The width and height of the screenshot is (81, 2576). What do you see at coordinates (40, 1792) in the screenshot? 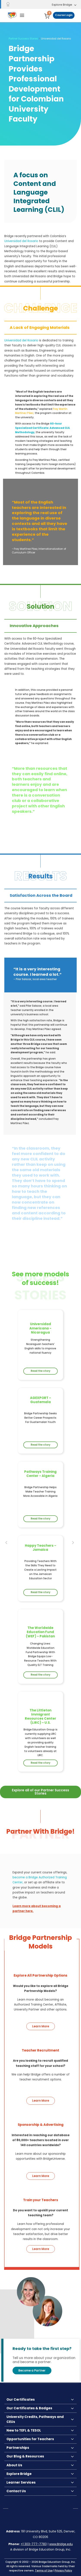
I see `Explore all of our Partner Success Stories` at bounding box center [40, 1792].